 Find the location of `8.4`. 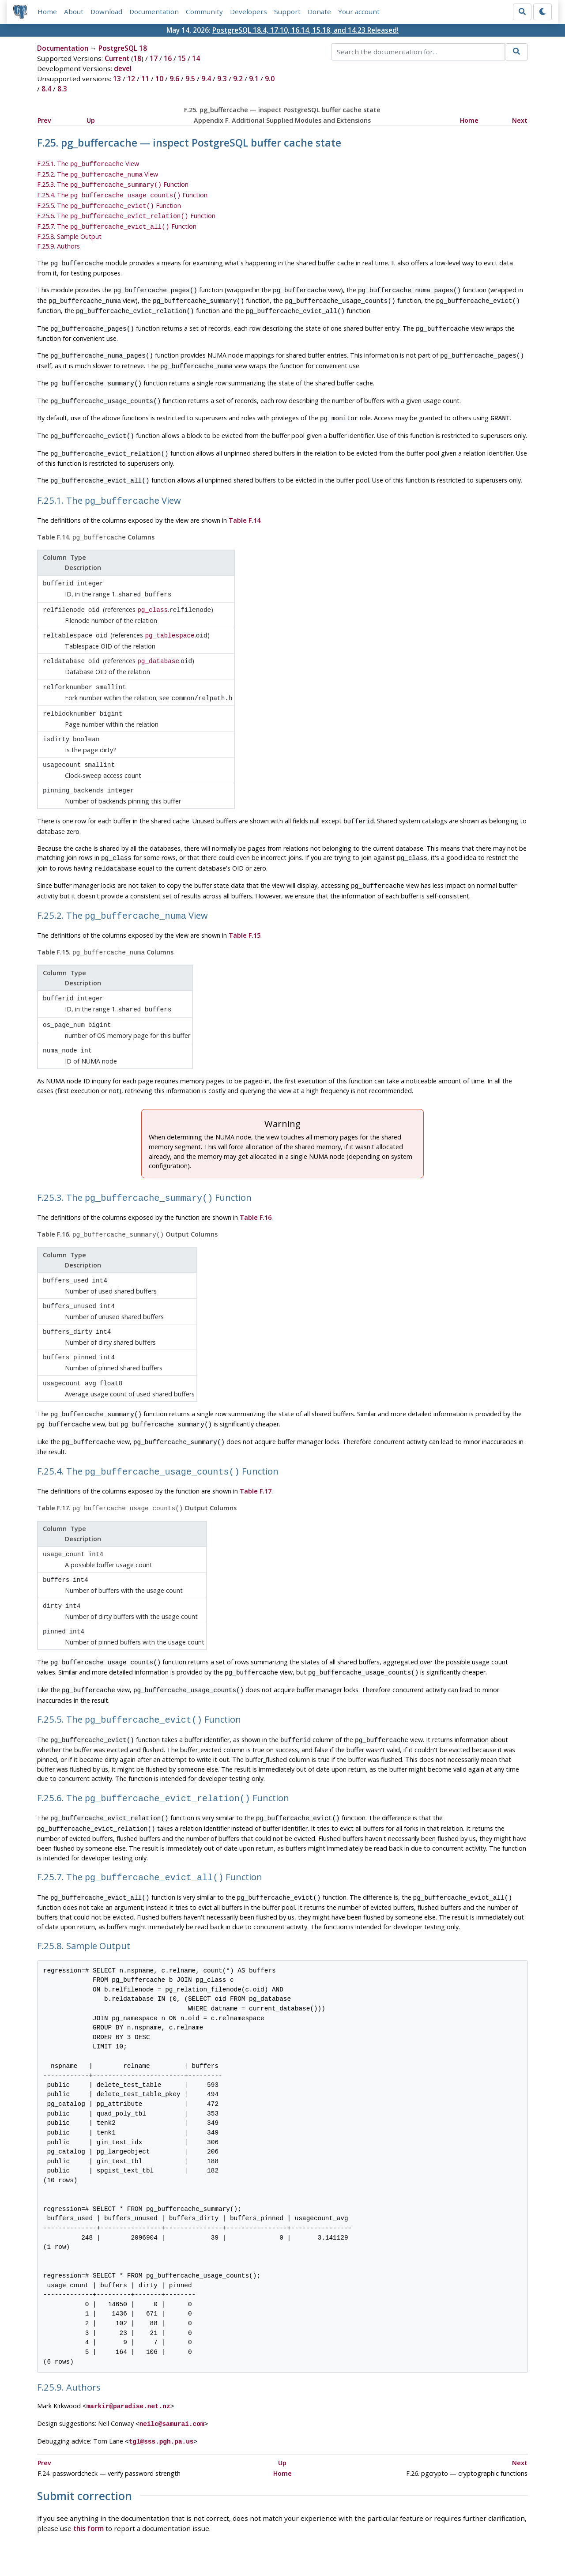

8.4 is located at coordinates (46, 89).